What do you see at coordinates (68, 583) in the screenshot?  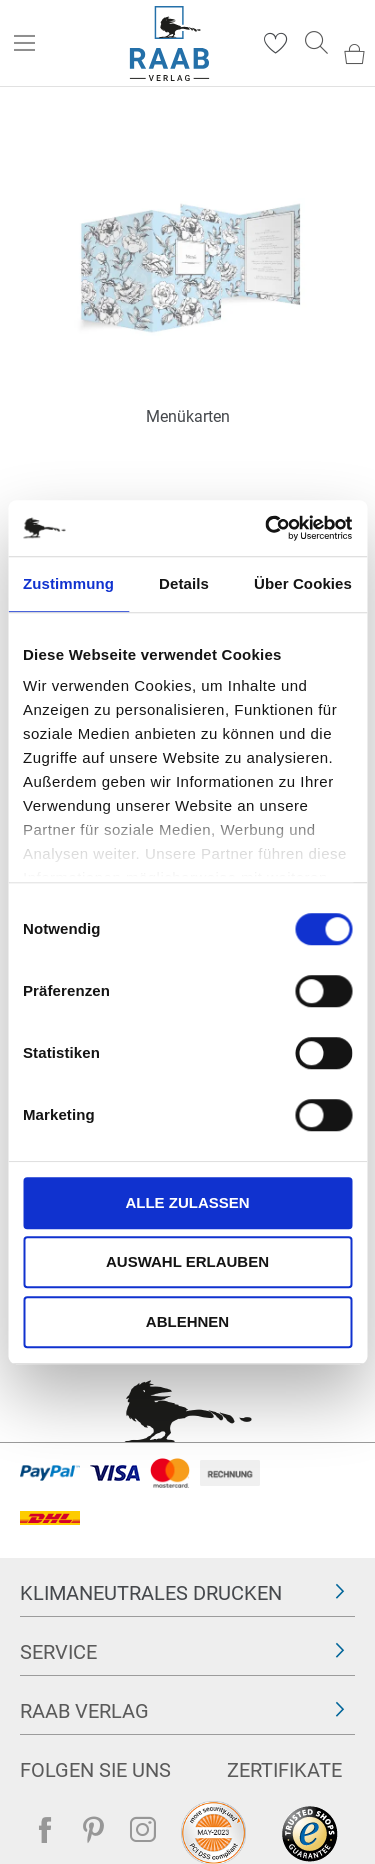 I see `Zustimmung [tab]` at bounding box center [68, 583].